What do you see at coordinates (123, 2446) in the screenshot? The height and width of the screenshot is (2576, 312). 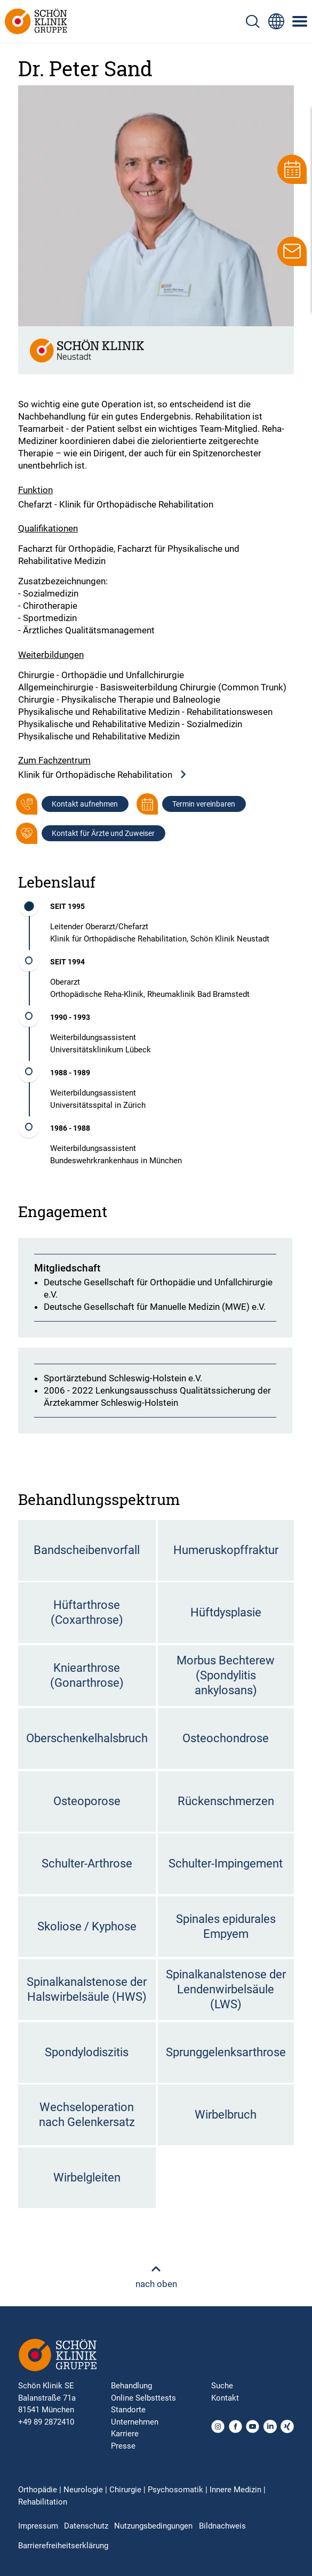 I see `Presse` at bounding box center [123, 2446].